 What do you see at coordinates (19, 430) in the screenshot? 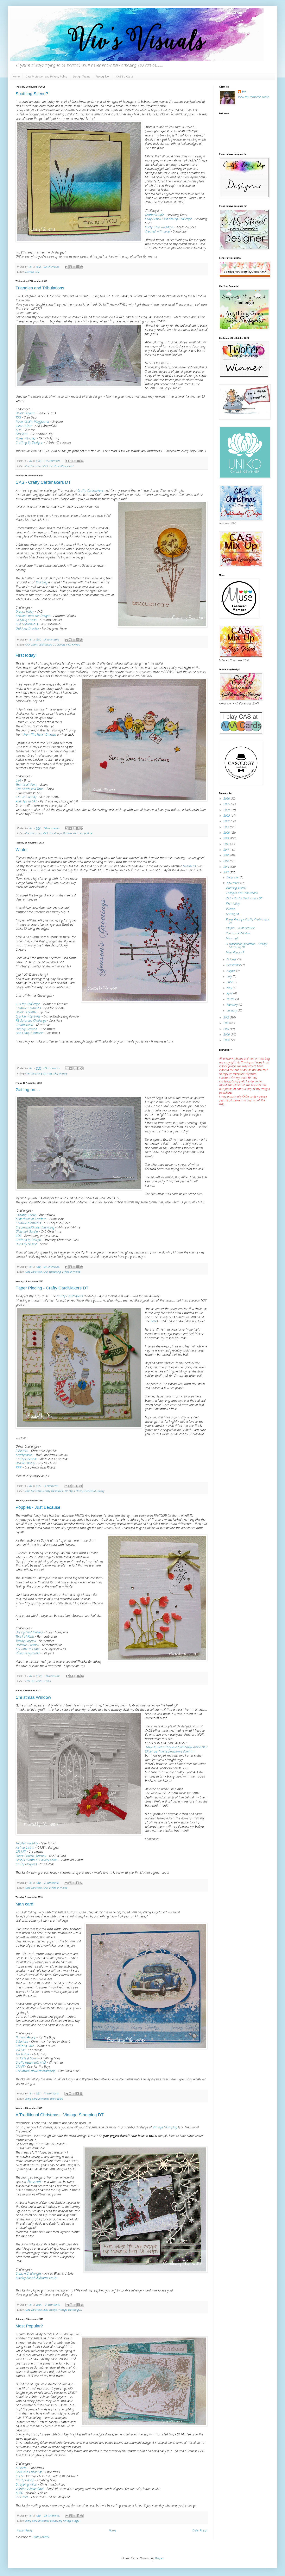
I see `SOS` at bounding box center [19, 430].